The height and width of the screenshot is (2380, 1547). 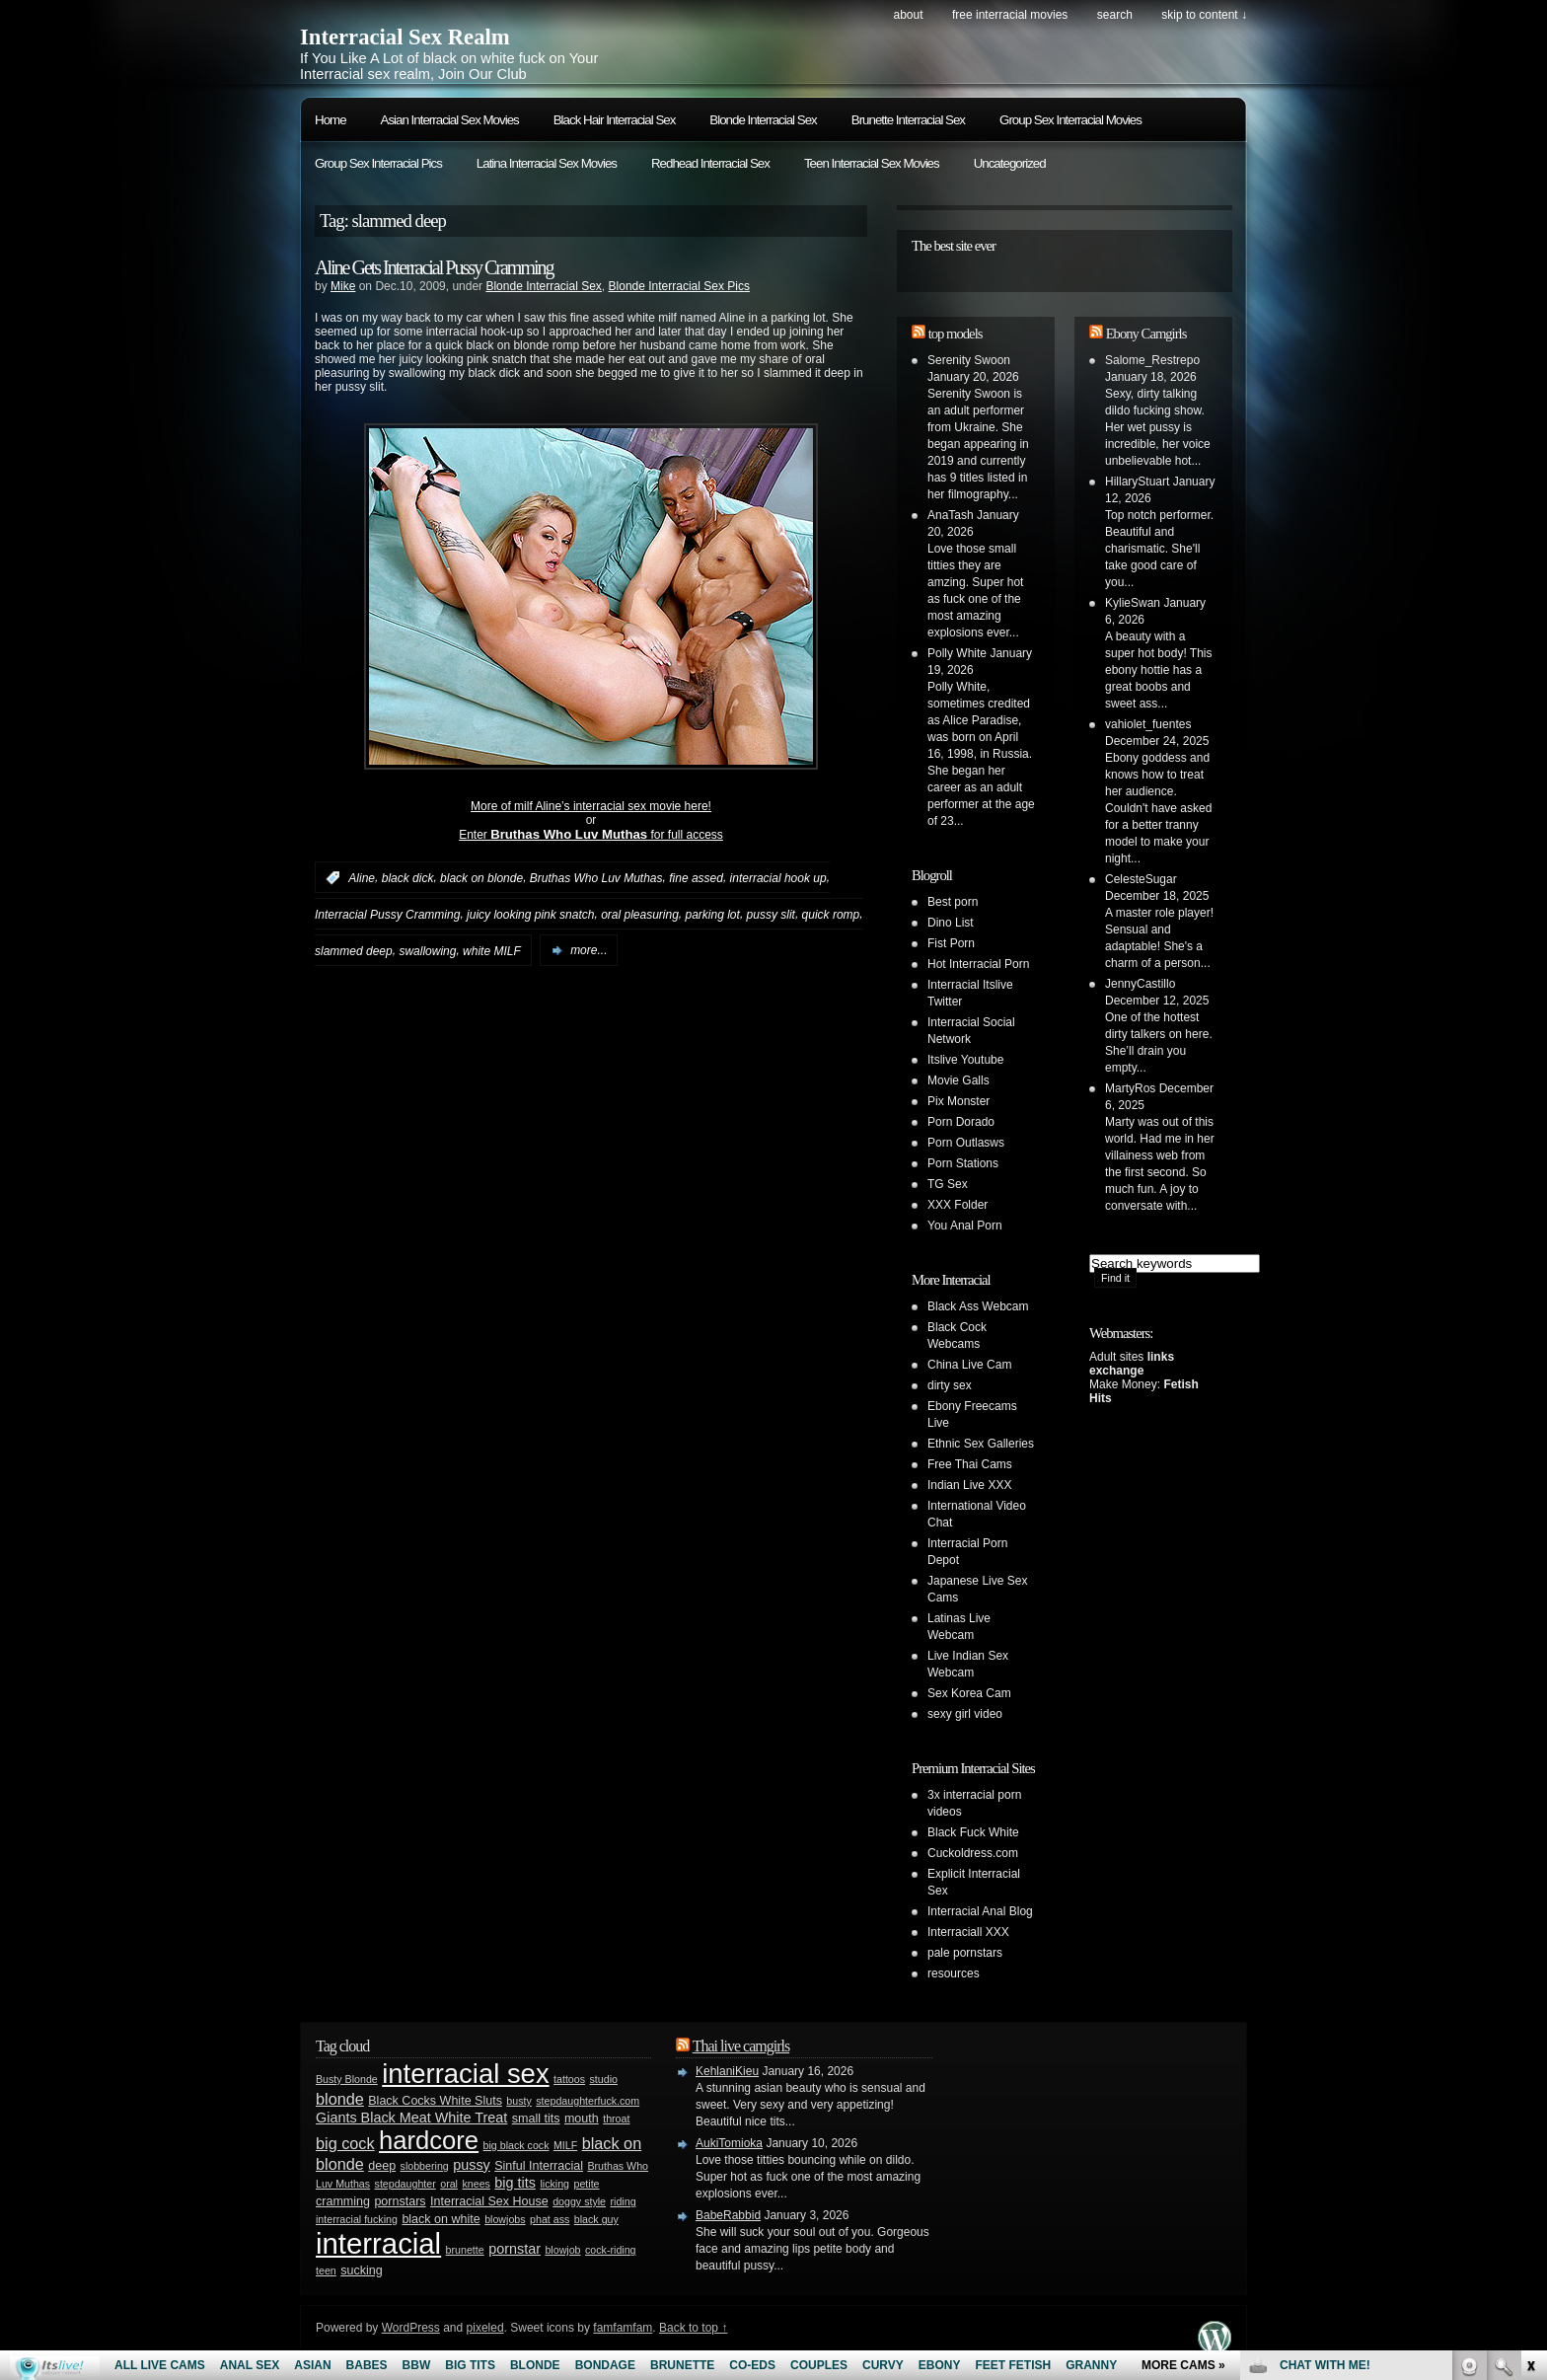 I want to click on CelesteSugar, so click(x=1141, y=879).